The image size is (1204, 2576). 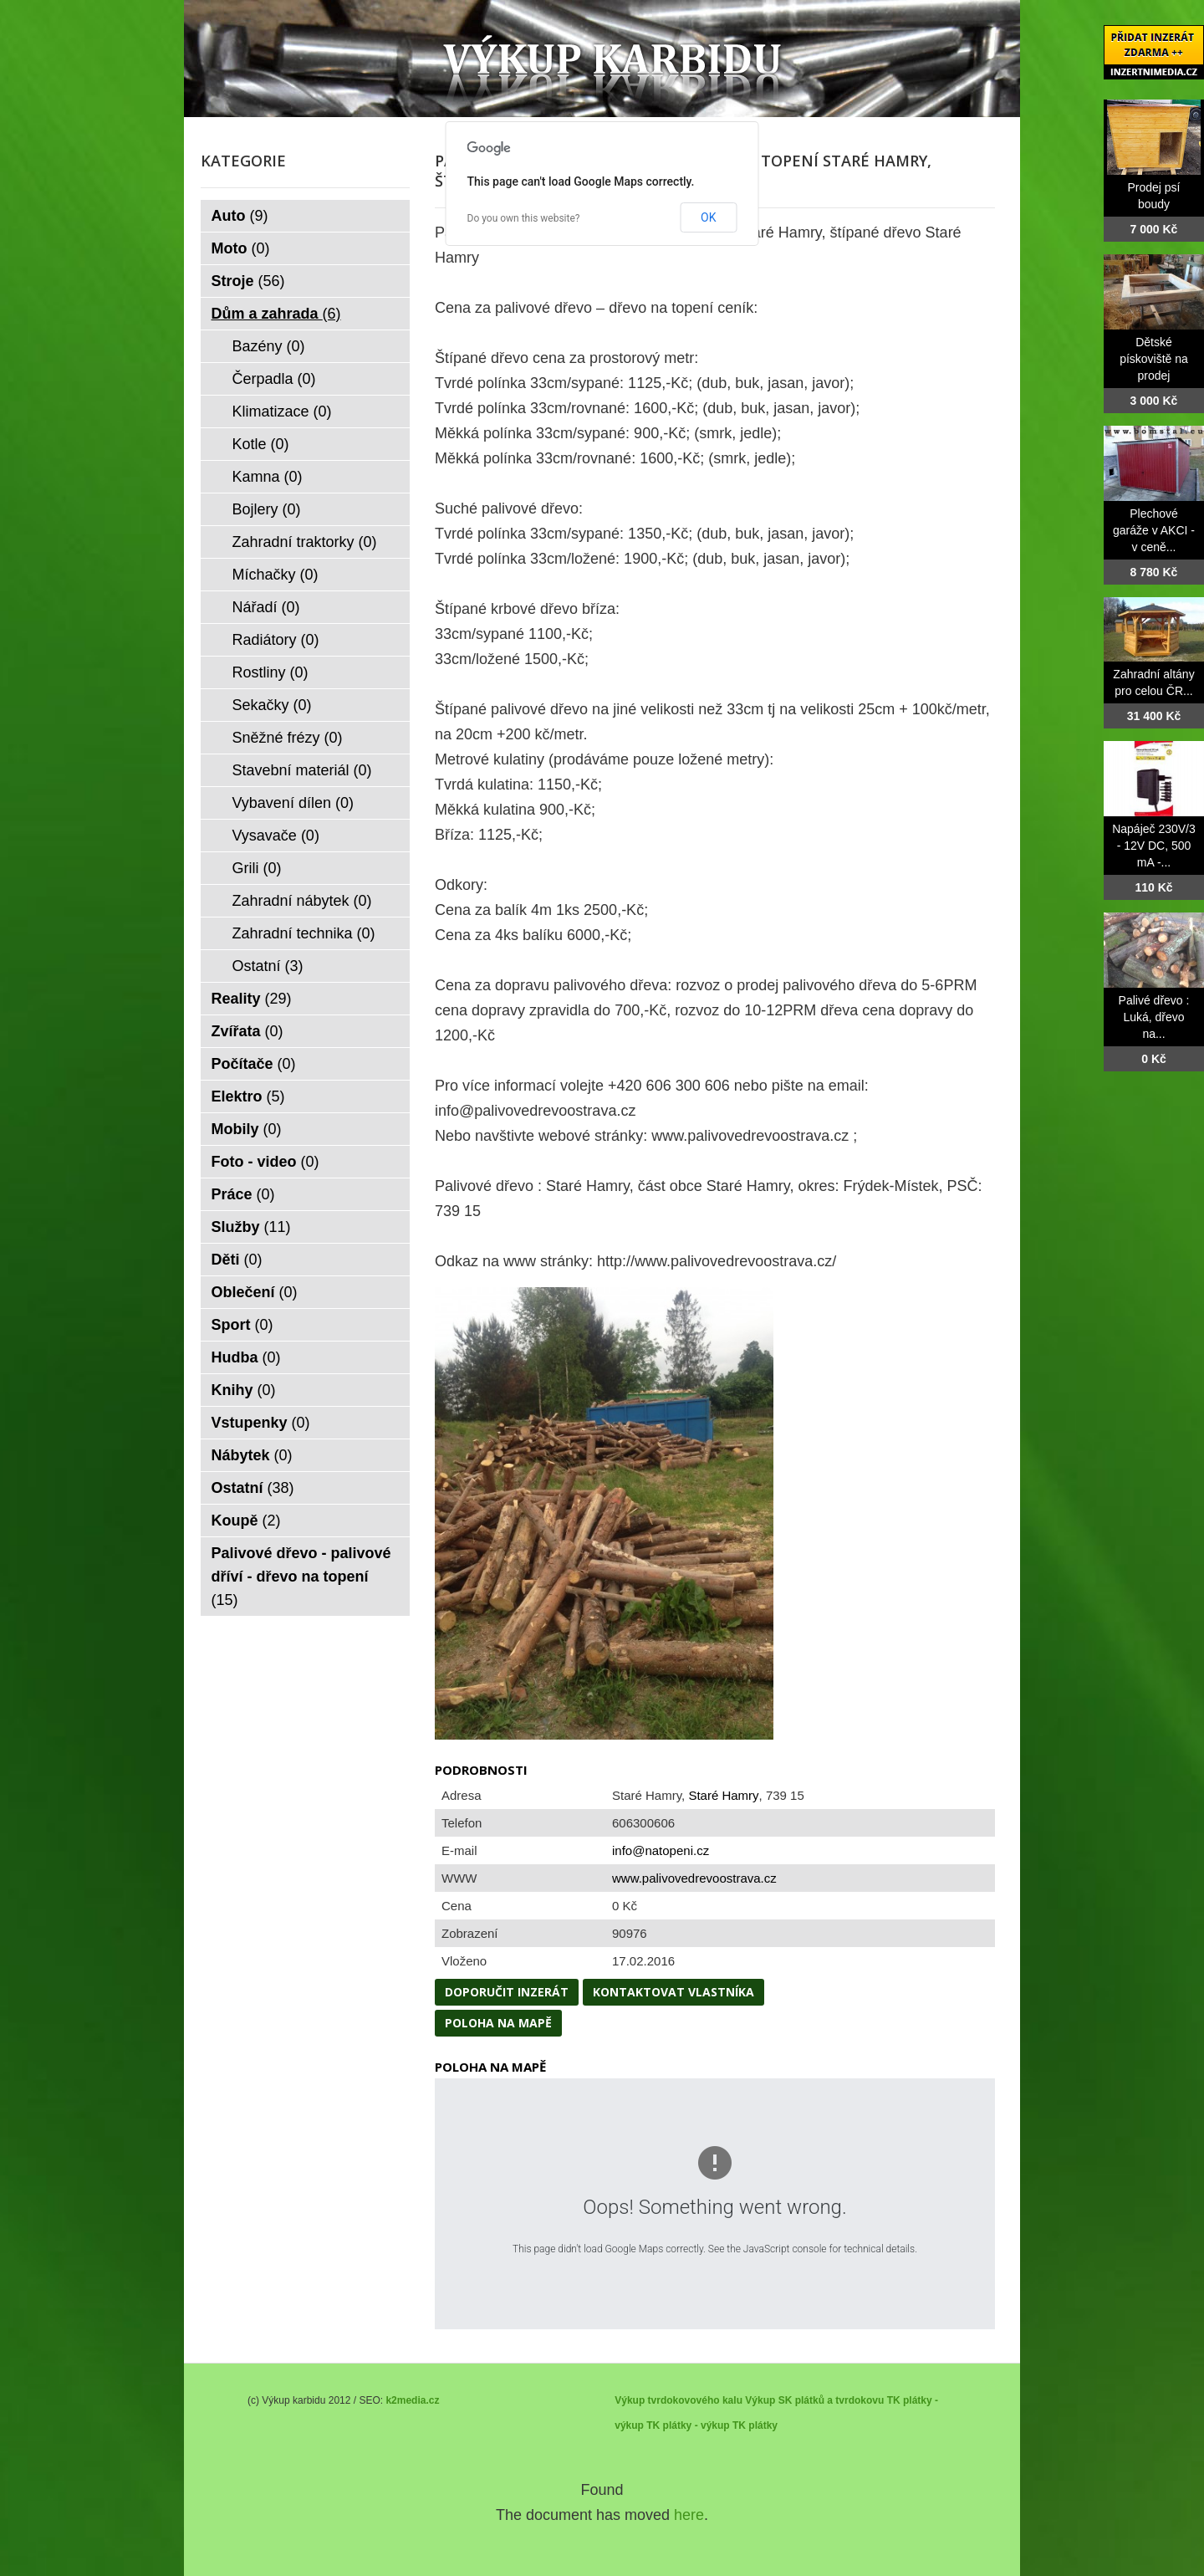 I want to click on Bazény, so click(x=268, y=346).